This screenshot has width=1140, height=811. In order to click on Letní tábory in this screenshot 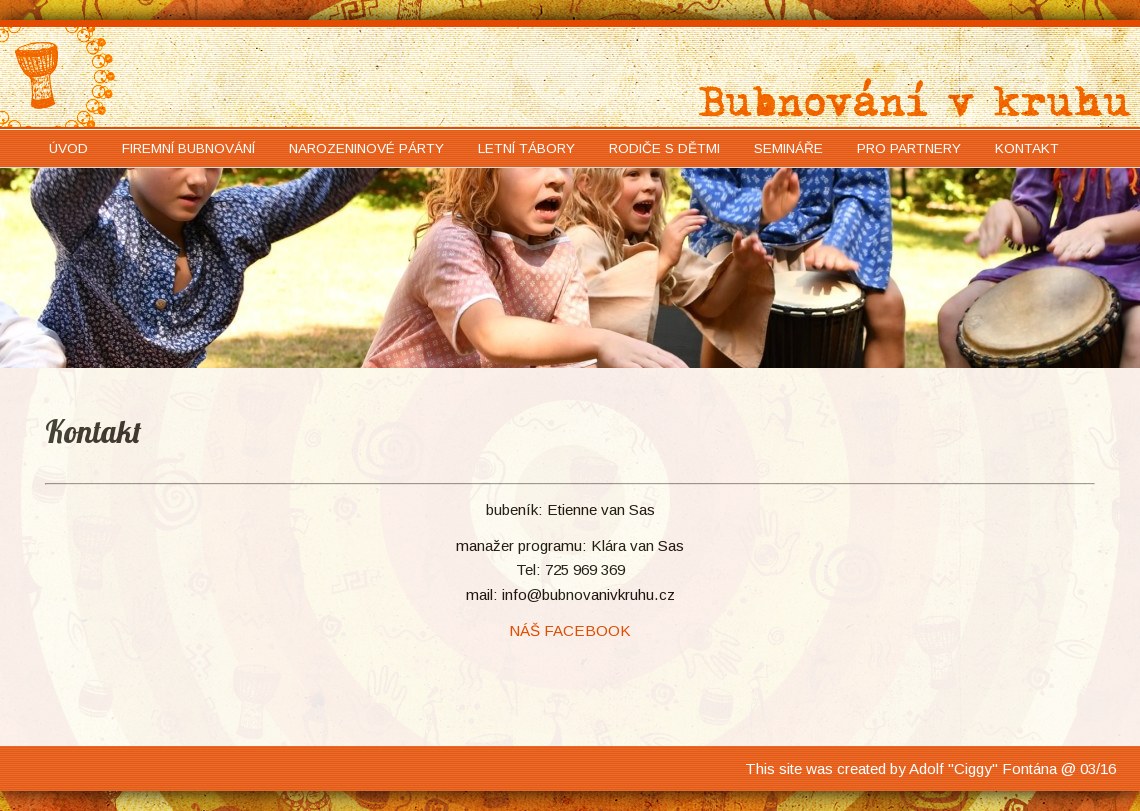, I will do `click(526, 148)`.